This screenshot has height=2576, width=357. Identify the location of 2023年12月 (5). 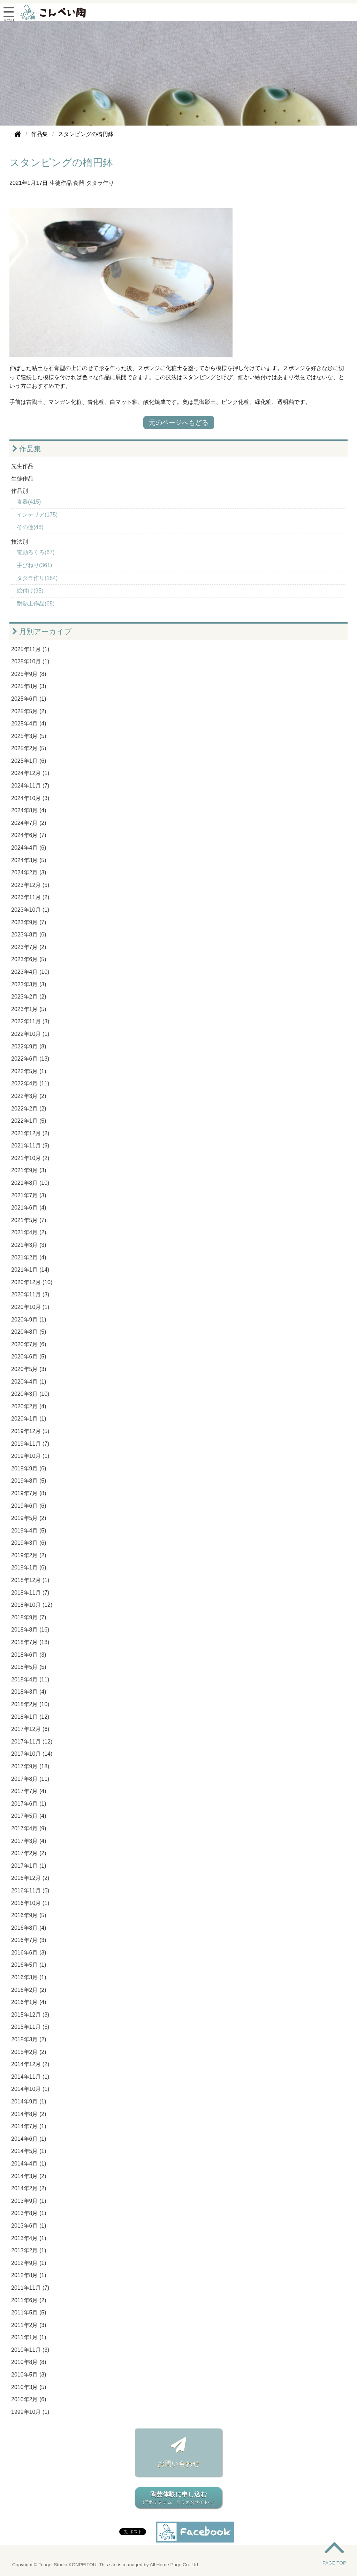
(30, 885).